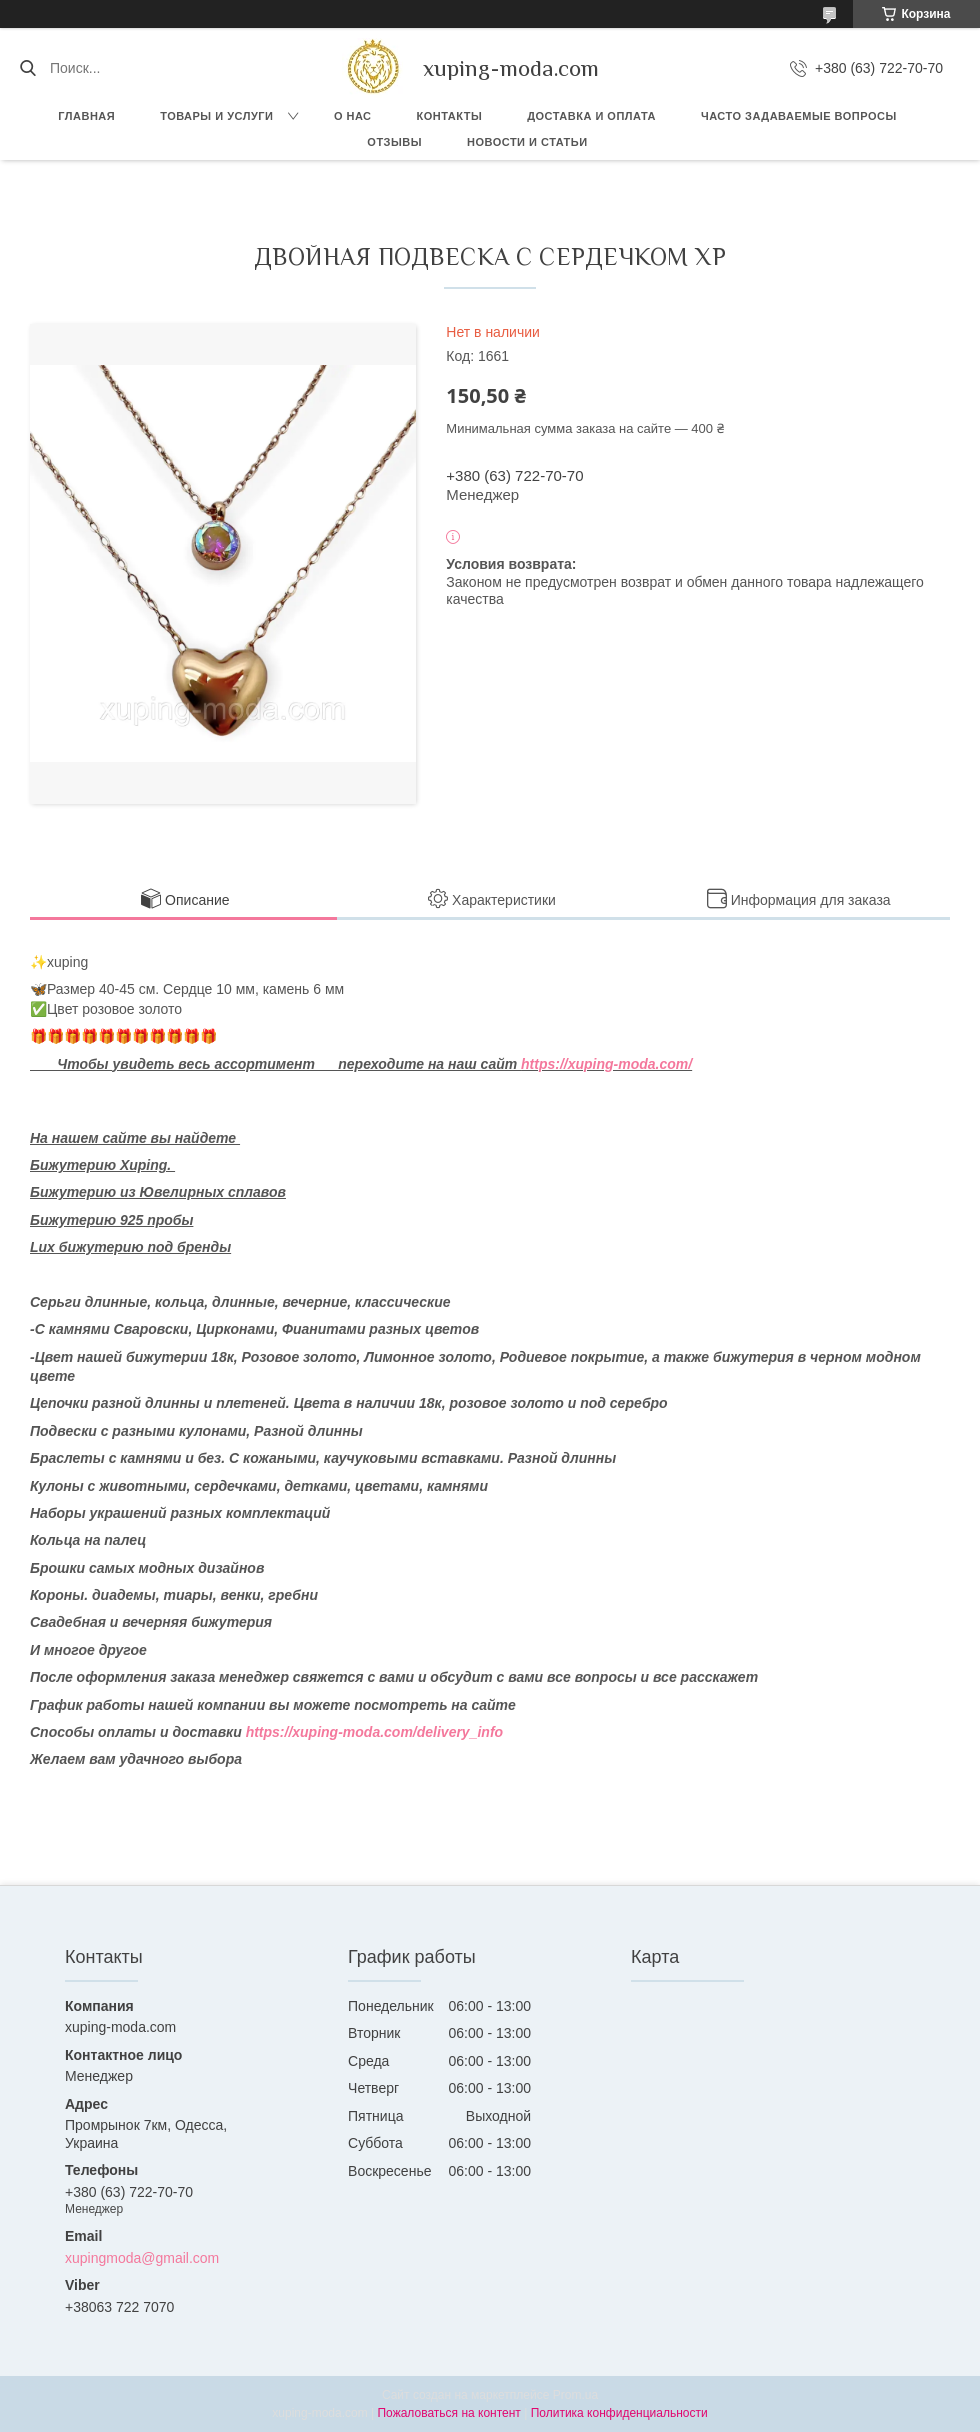 The image size is (980, 2432). What do you see at coordinates (799, 116) in the screenshot?
I see `Часто задаваемые вопросы` at bounding box center [799, 116].